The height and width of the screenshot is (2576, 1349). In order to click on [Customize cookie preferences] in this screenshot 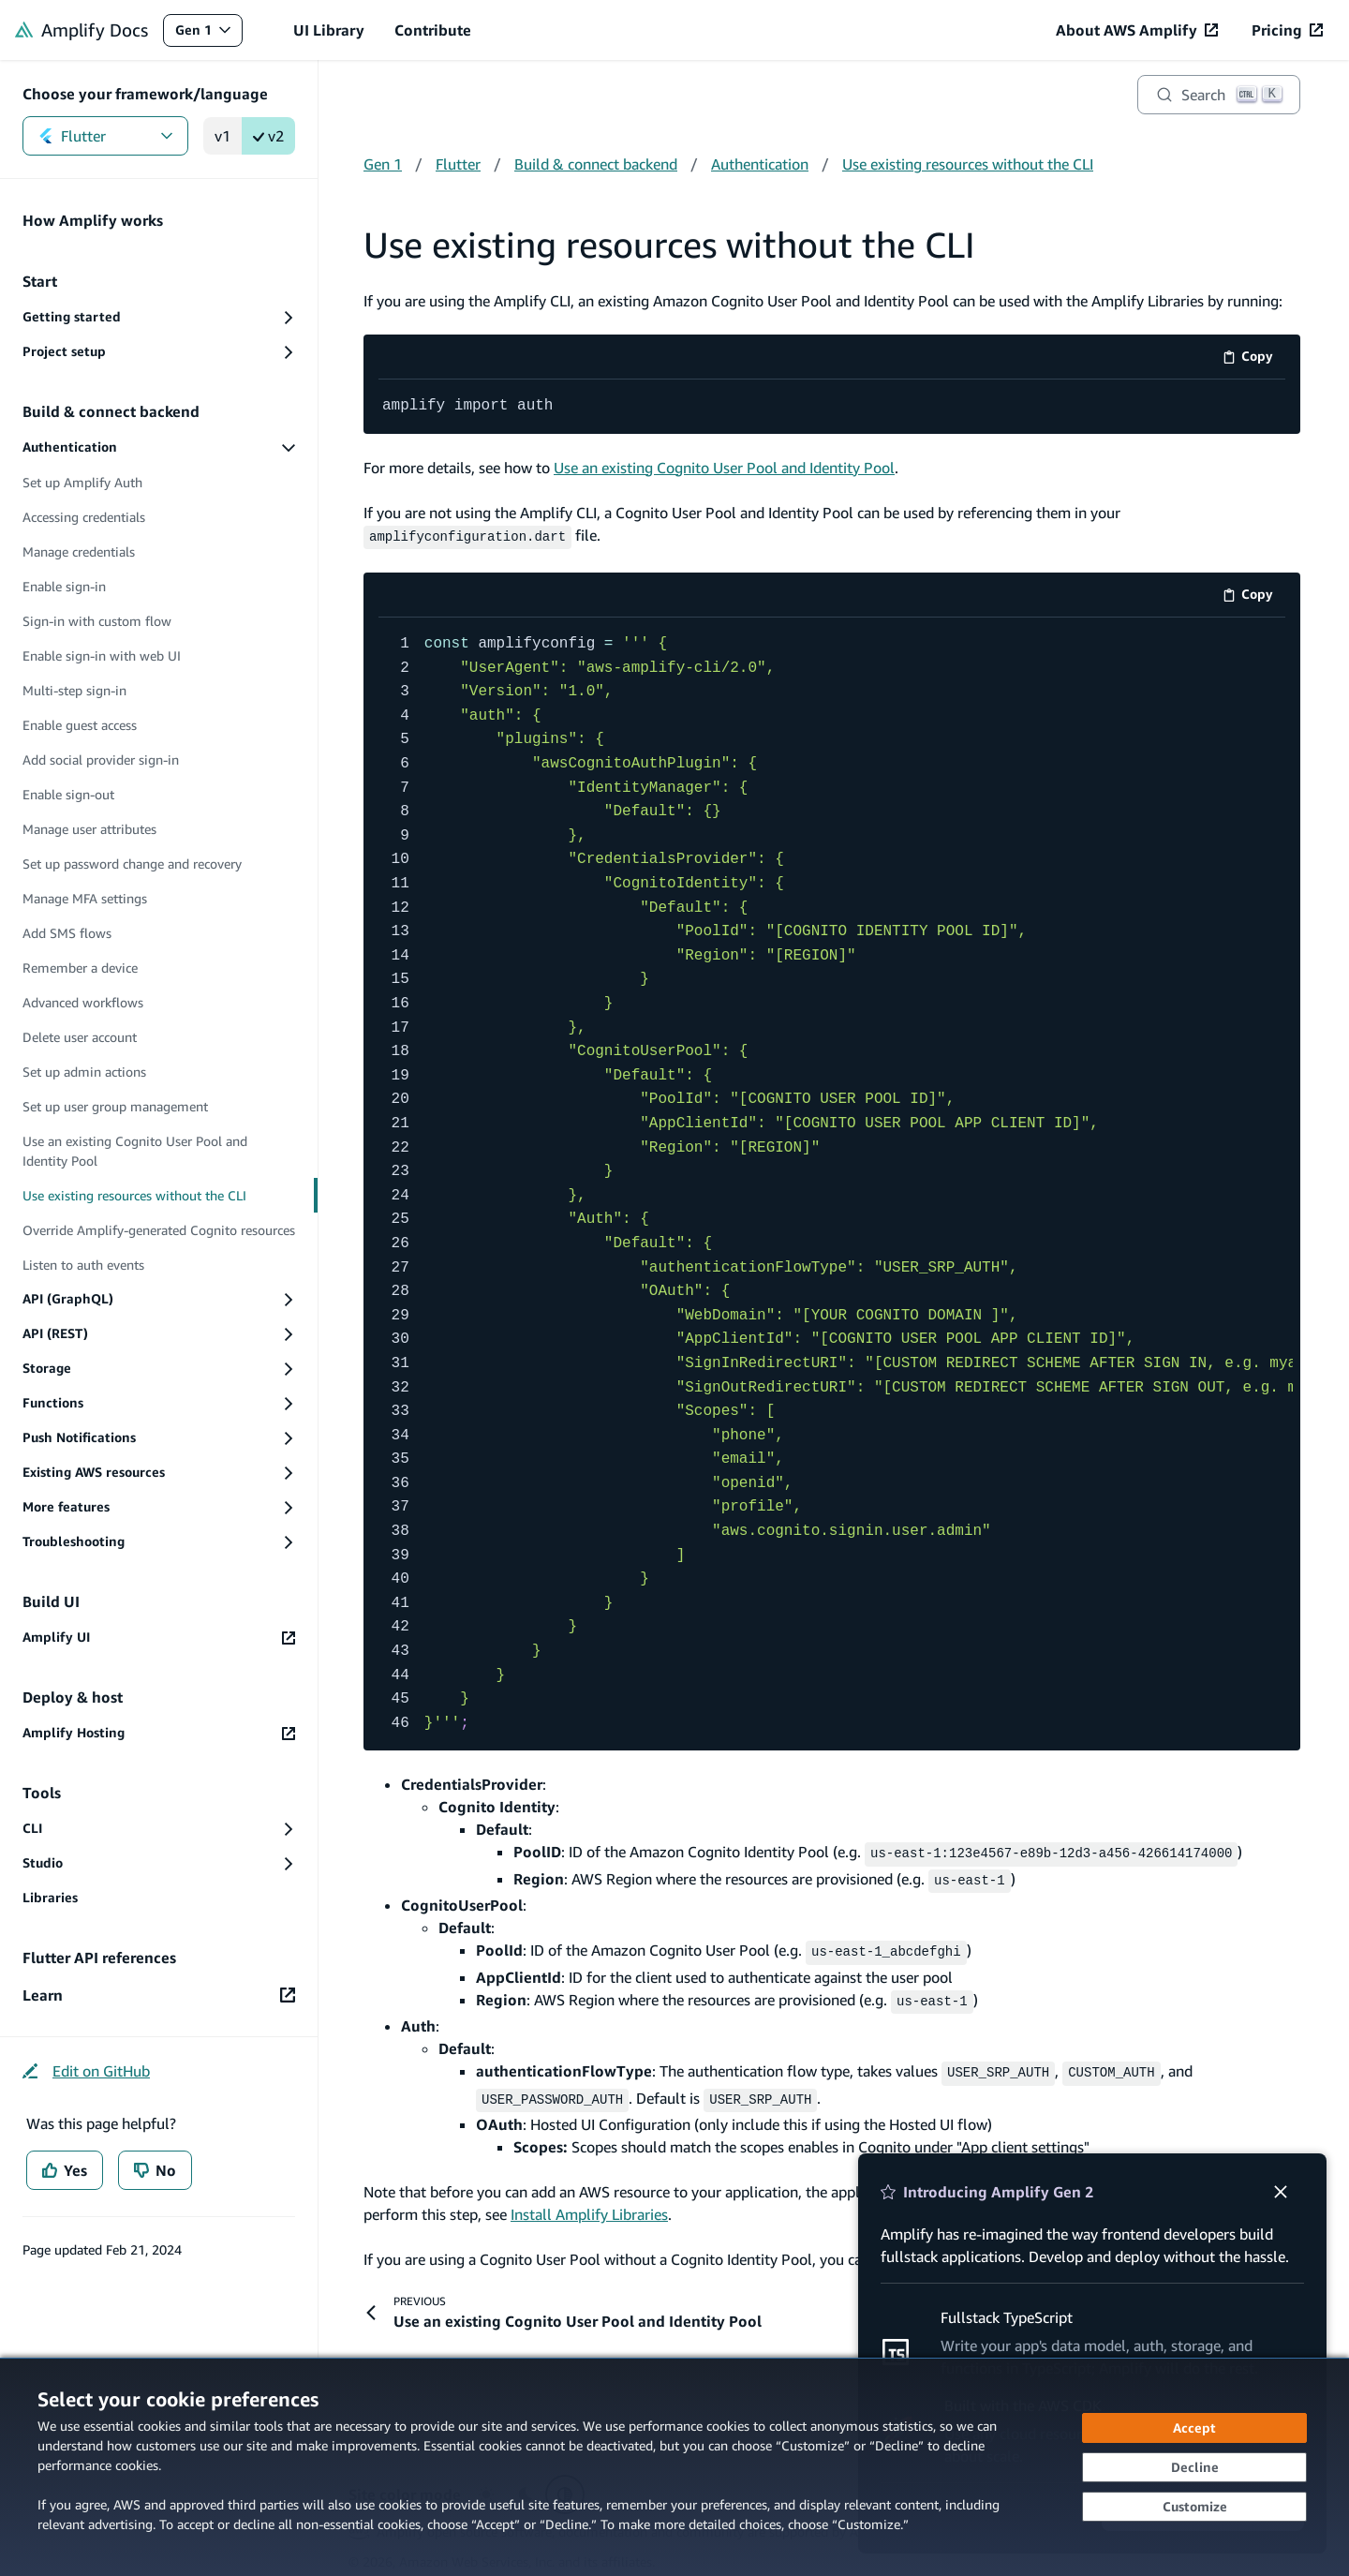, I will do `click(1194, 2507)`.